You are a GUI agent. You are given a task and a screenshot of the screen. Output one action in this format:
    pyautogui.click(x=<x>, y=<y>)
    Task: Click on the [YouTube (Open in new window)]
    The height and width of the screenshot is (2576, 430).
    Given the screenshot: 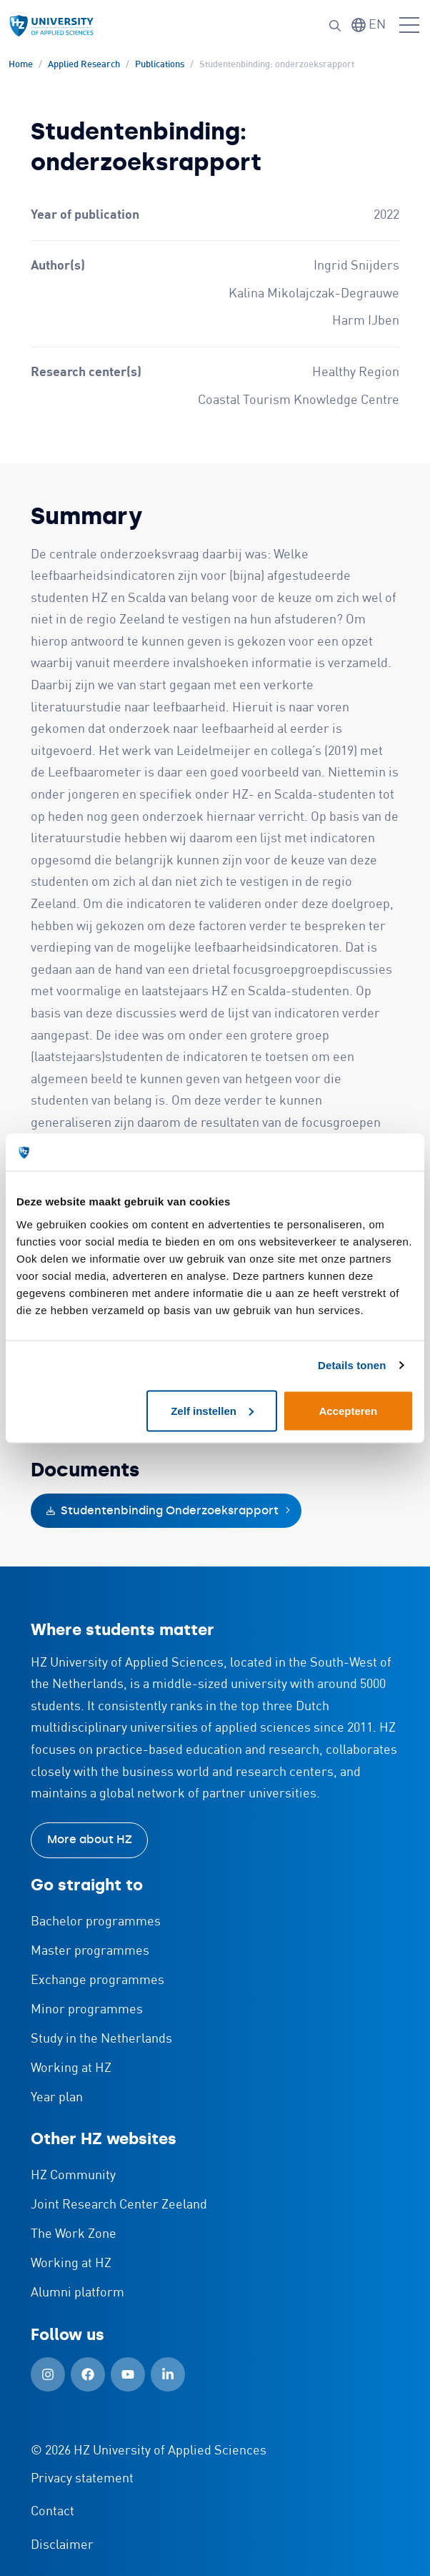 What is the action you would take?
    pyautogui.click(x=128, y=2374)
    